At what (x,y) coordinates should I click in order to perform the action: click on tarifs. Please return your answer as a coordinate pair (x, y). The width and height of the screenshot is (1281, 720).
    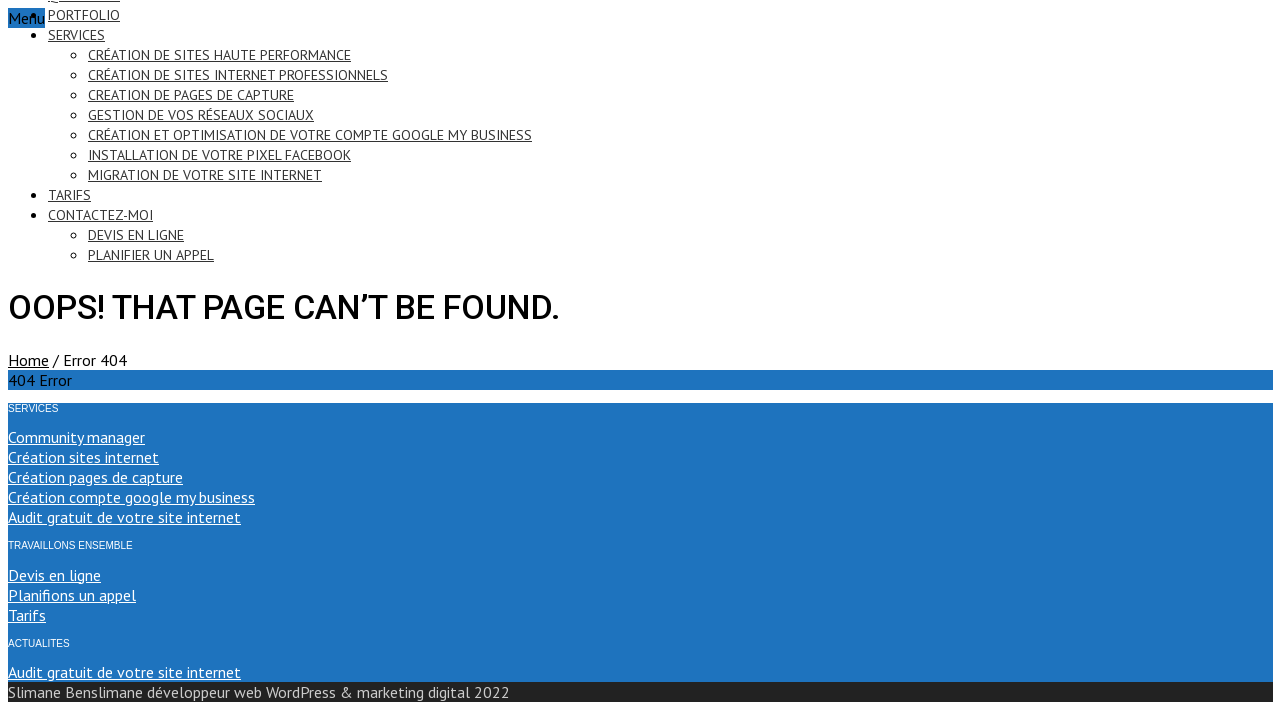
    Looking at the image, I should click on (69, 195).